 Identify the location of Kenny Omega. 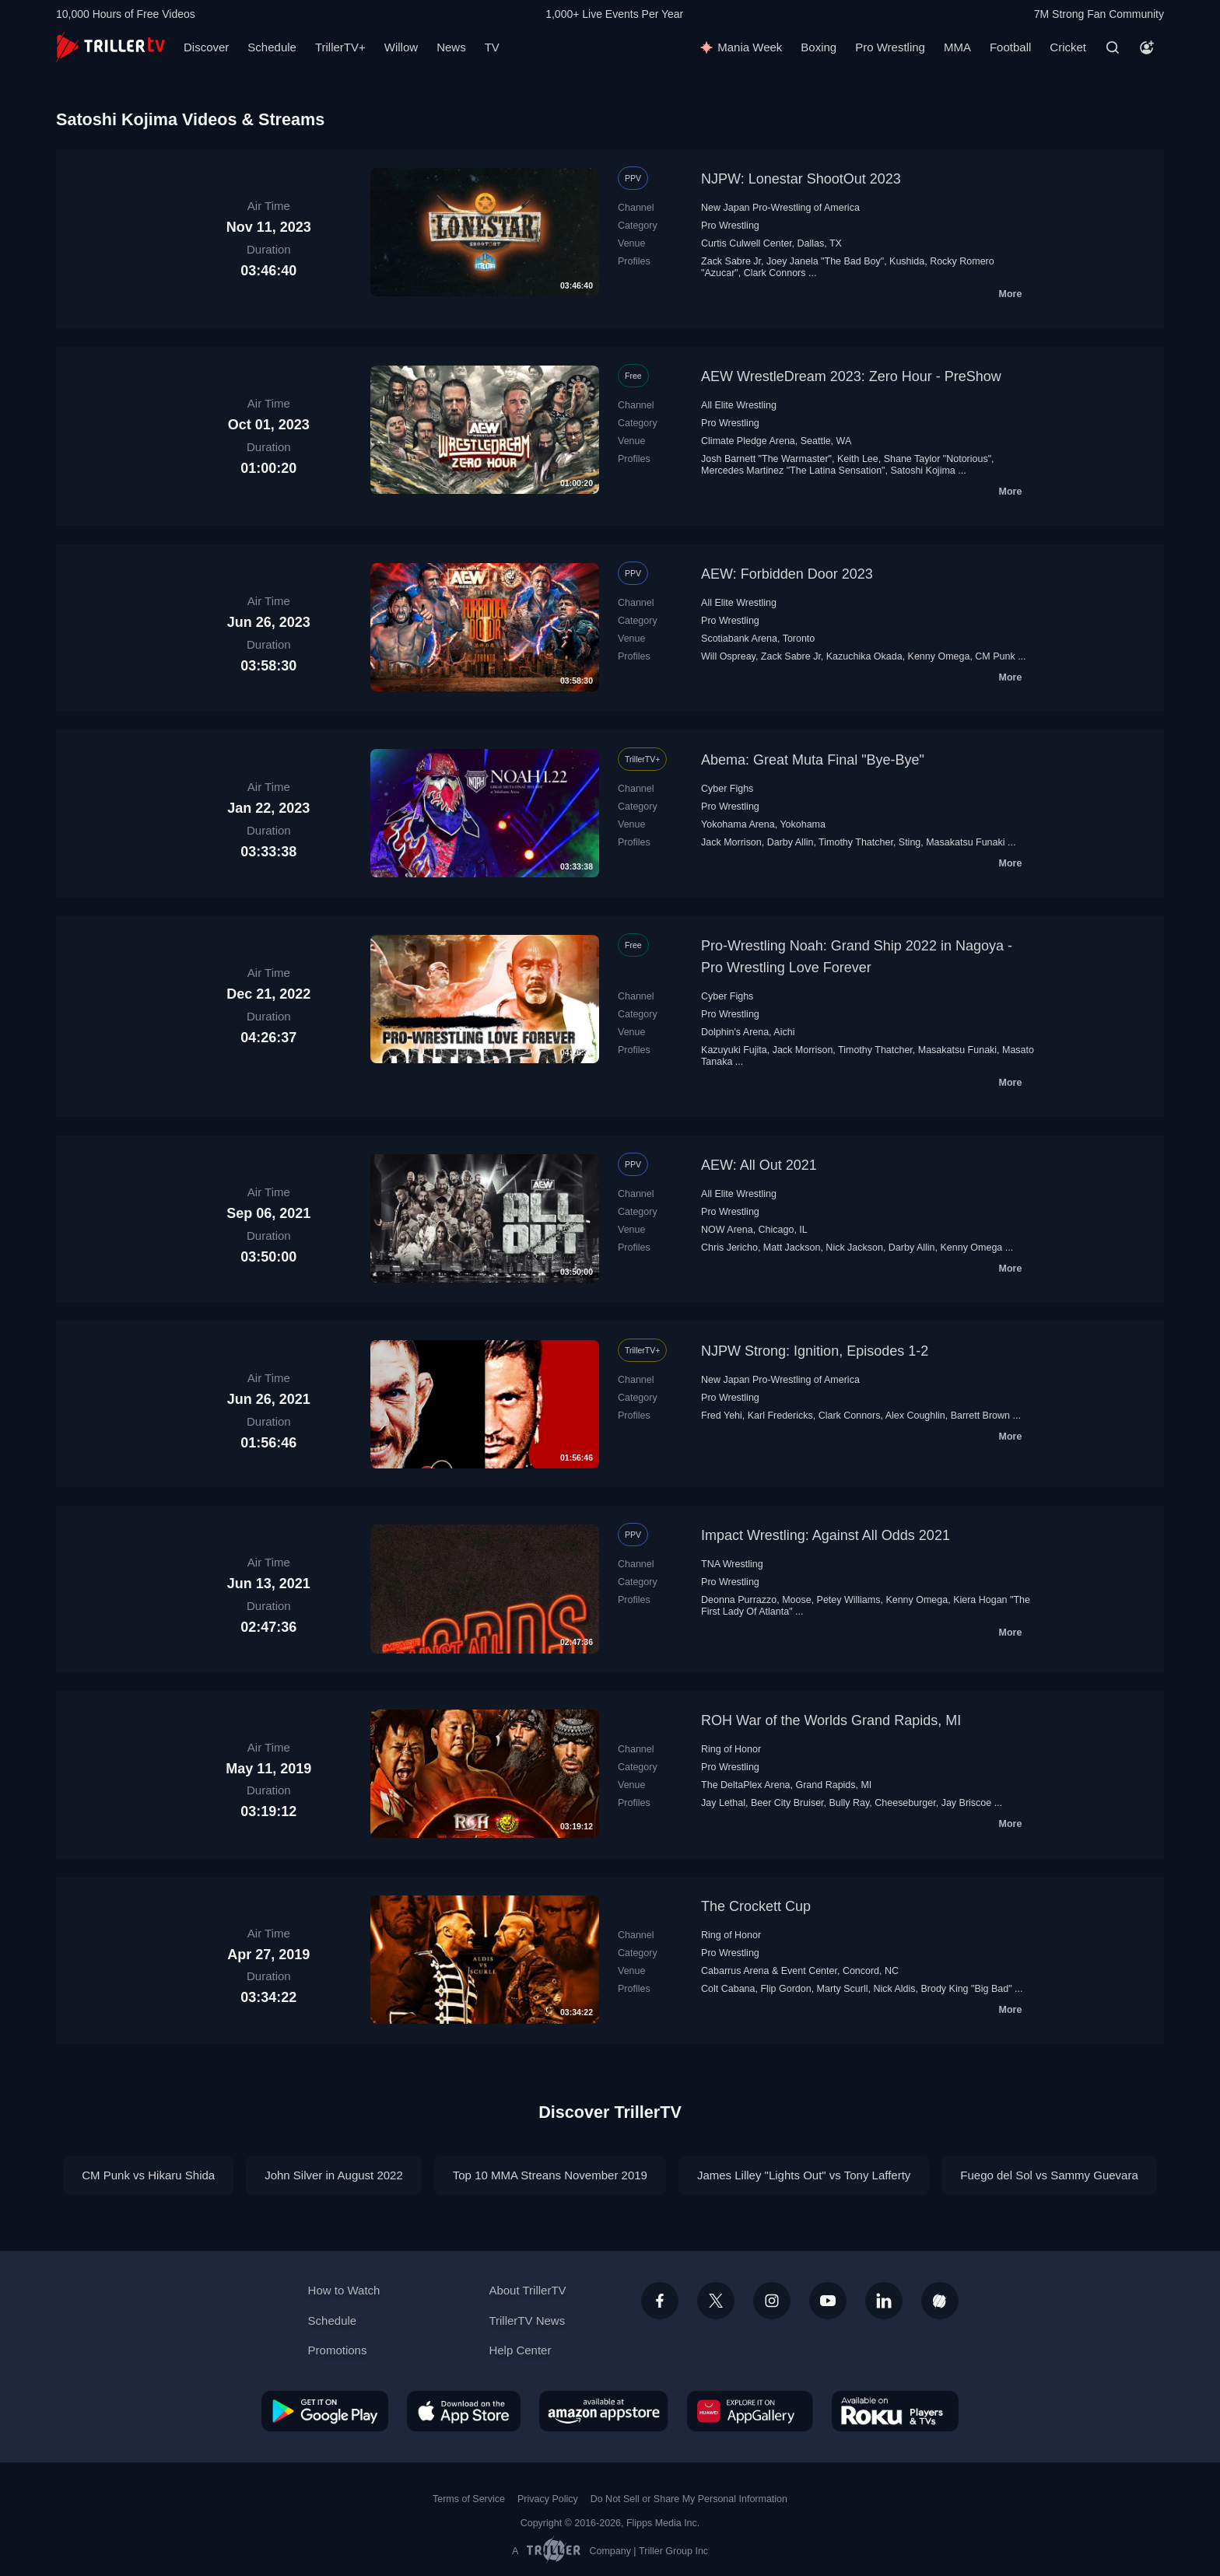
(939, 656).